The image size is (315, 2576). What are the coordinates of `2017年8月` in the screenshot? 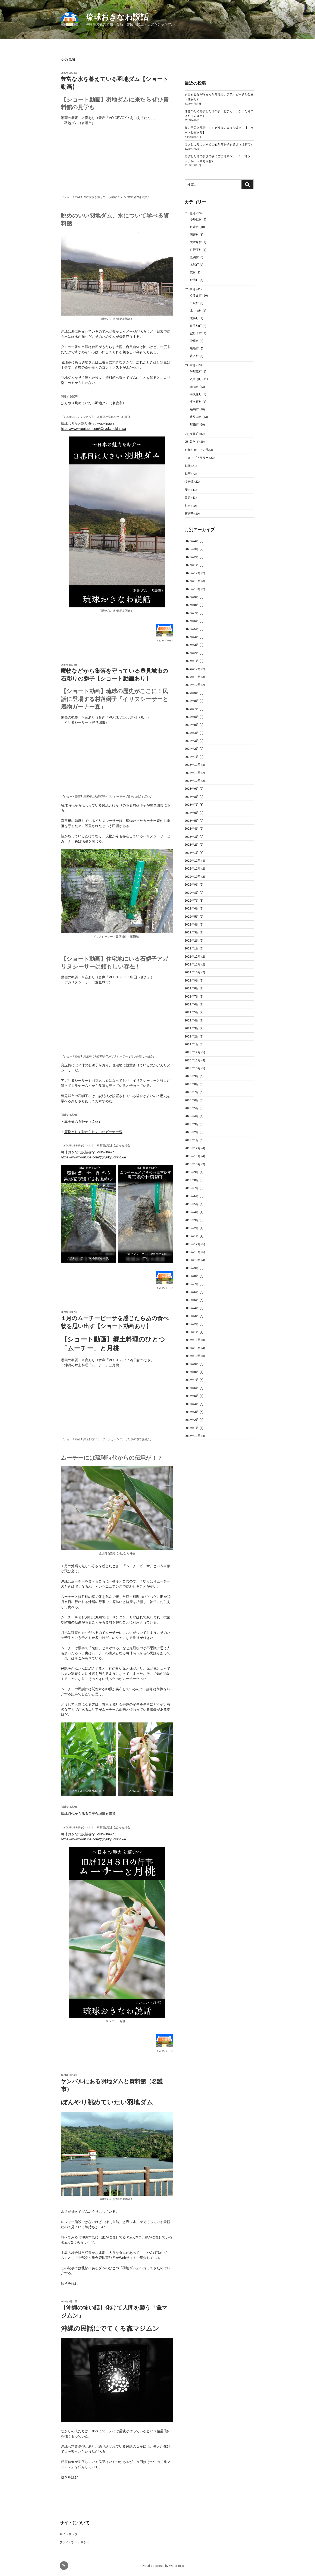 It's located at (192, 1372).